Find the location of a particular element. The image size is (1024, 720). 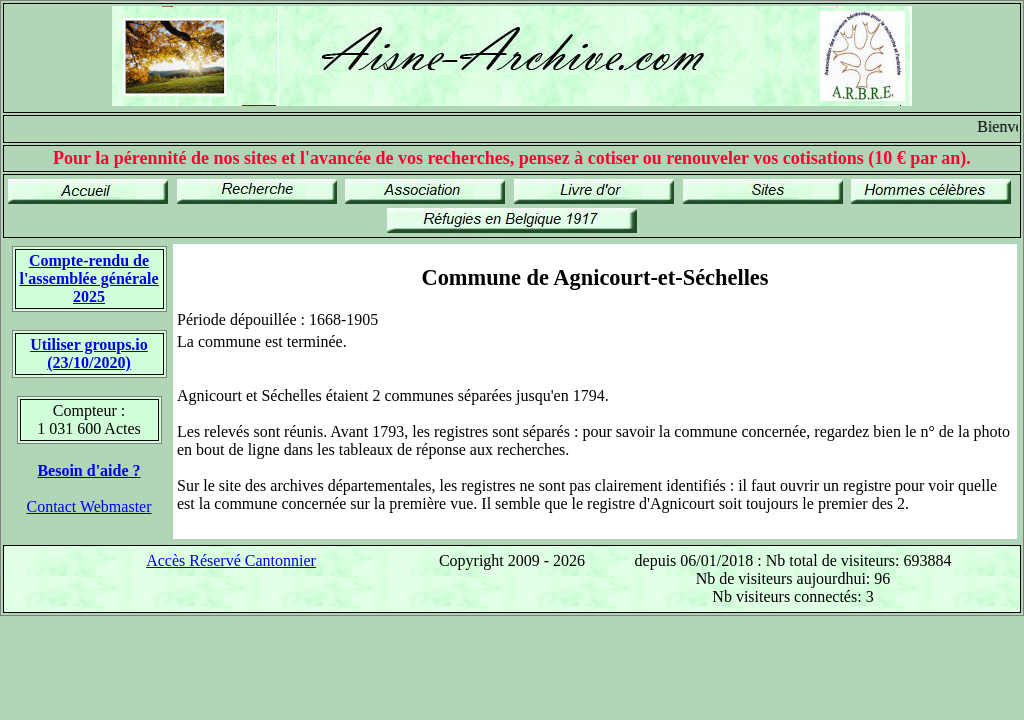

Utiliser groups.io(23/10/2020) is located at coordinates (89, 353).